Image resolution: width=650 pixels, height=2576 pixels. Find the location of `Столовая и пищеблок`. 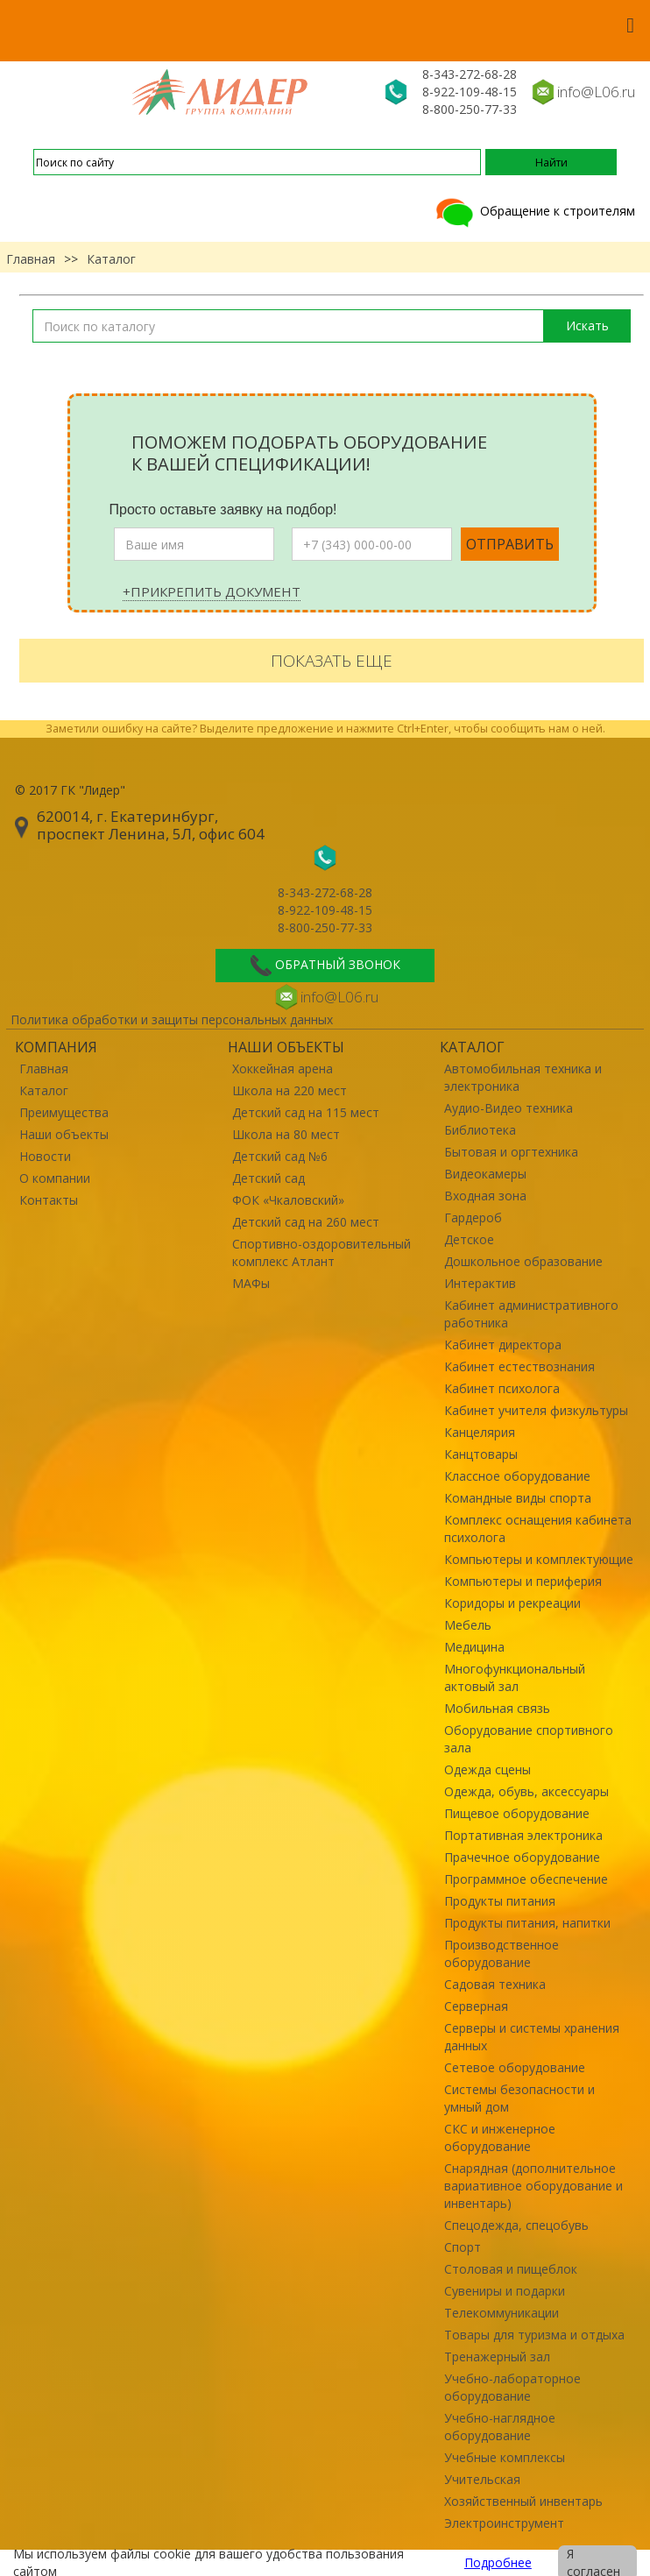

Столовая и пищеблок is located at coordinates (510, 2269).